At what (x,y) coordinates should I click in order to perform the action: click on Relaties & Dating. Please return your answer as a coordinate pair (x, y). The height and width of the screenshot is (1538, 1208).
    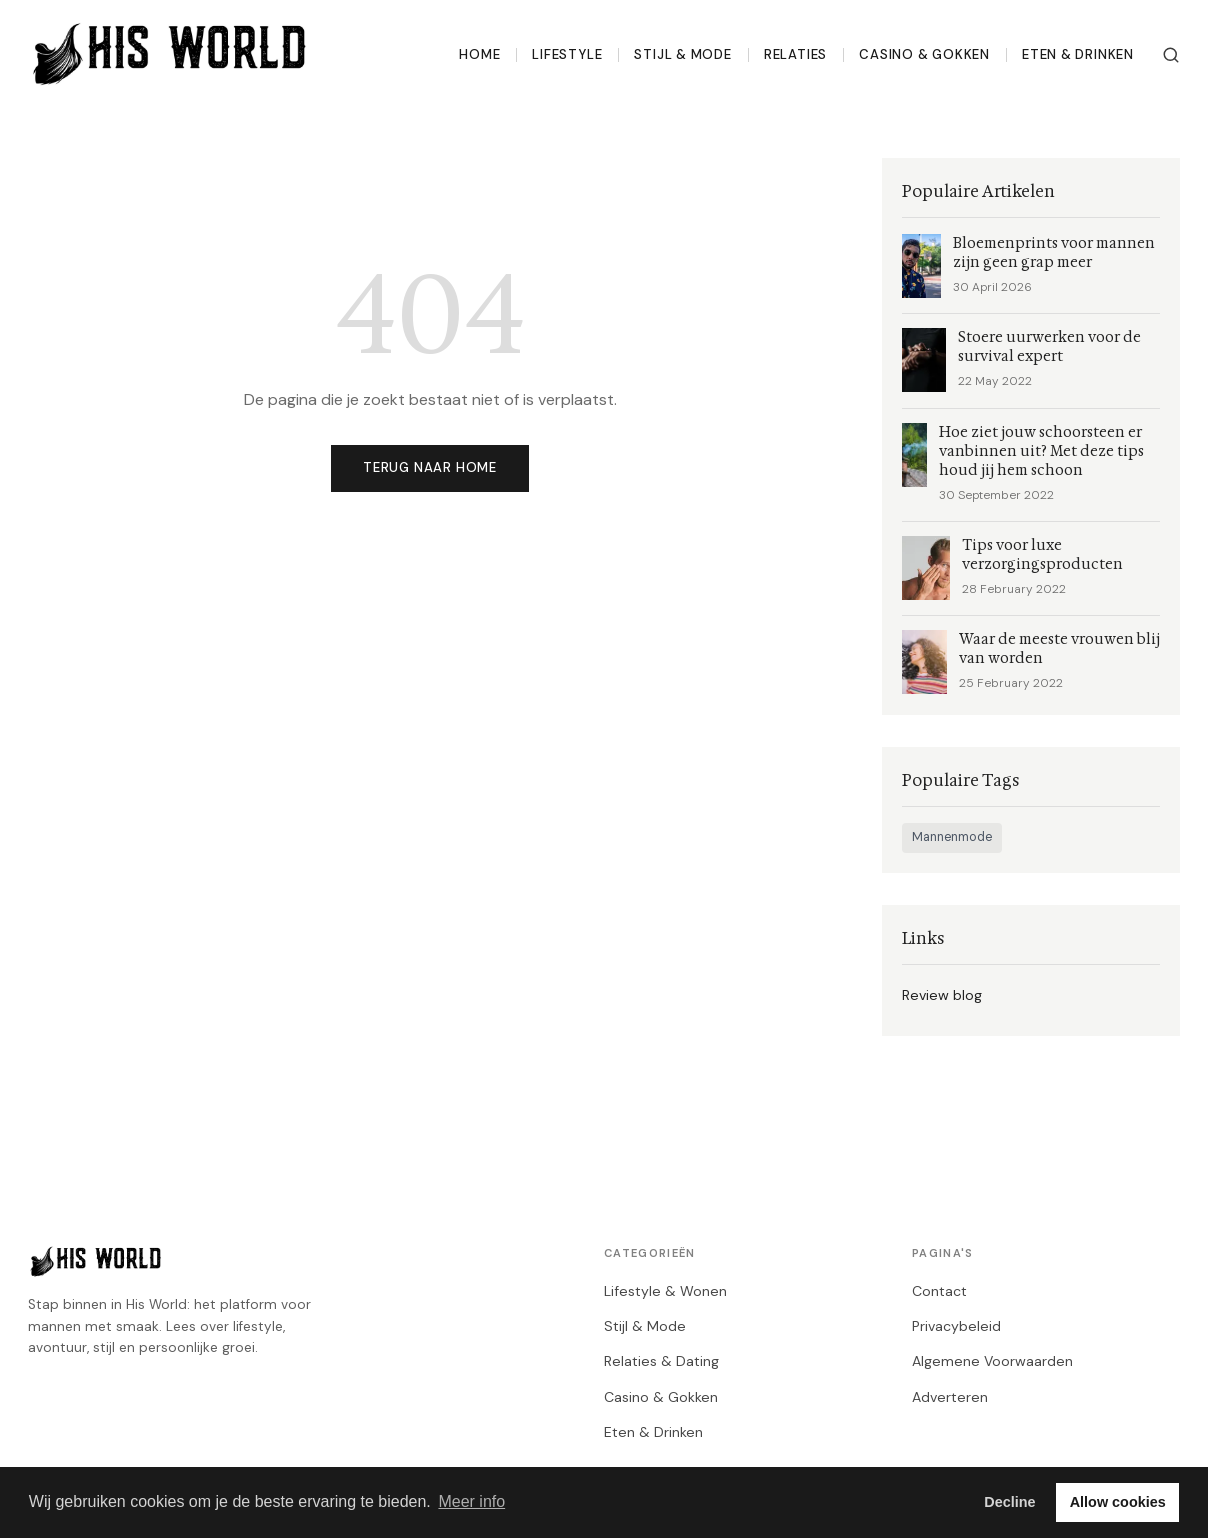
    Looking at the image, I should click on (661, 1361).